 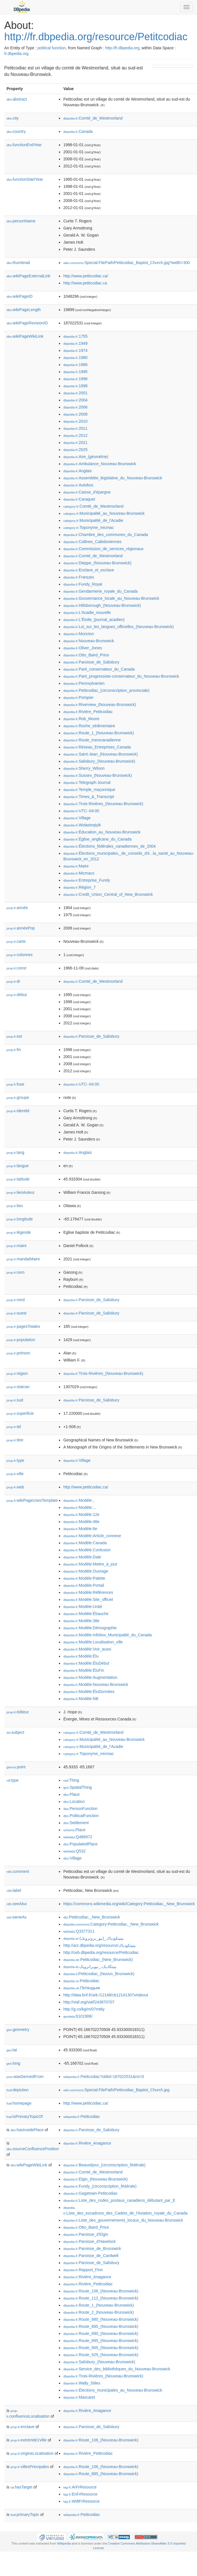 I want to click on wikiPageID, so click(x=20, y=296).